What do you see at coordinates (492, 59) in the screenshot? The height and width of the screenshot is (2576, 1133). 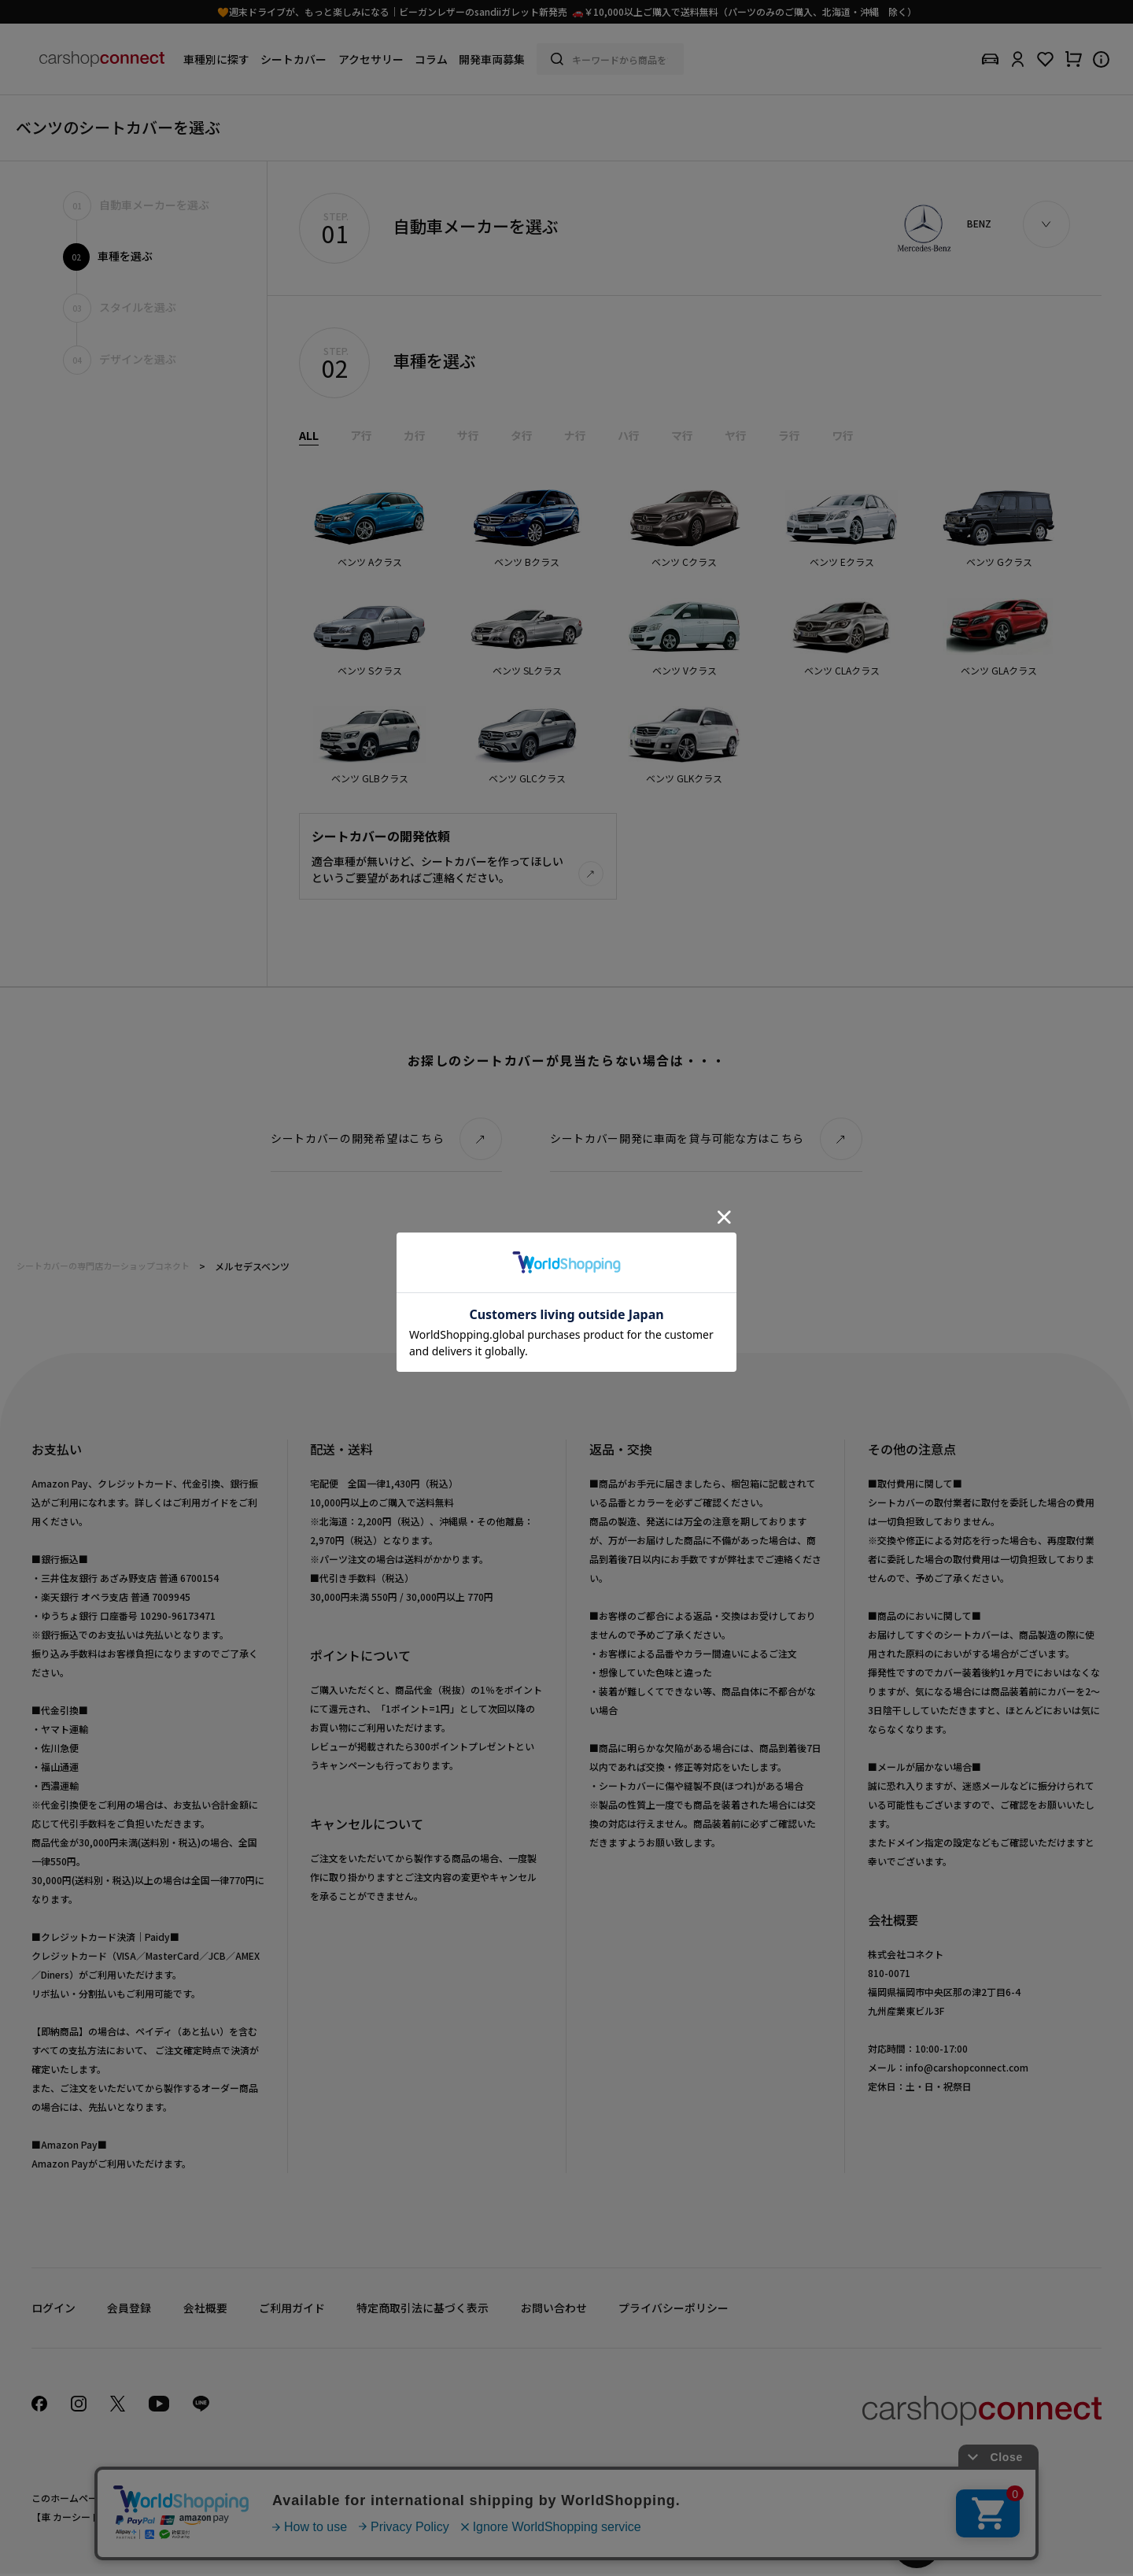 I see `開発車両募集` at bounding box center [492, 59].